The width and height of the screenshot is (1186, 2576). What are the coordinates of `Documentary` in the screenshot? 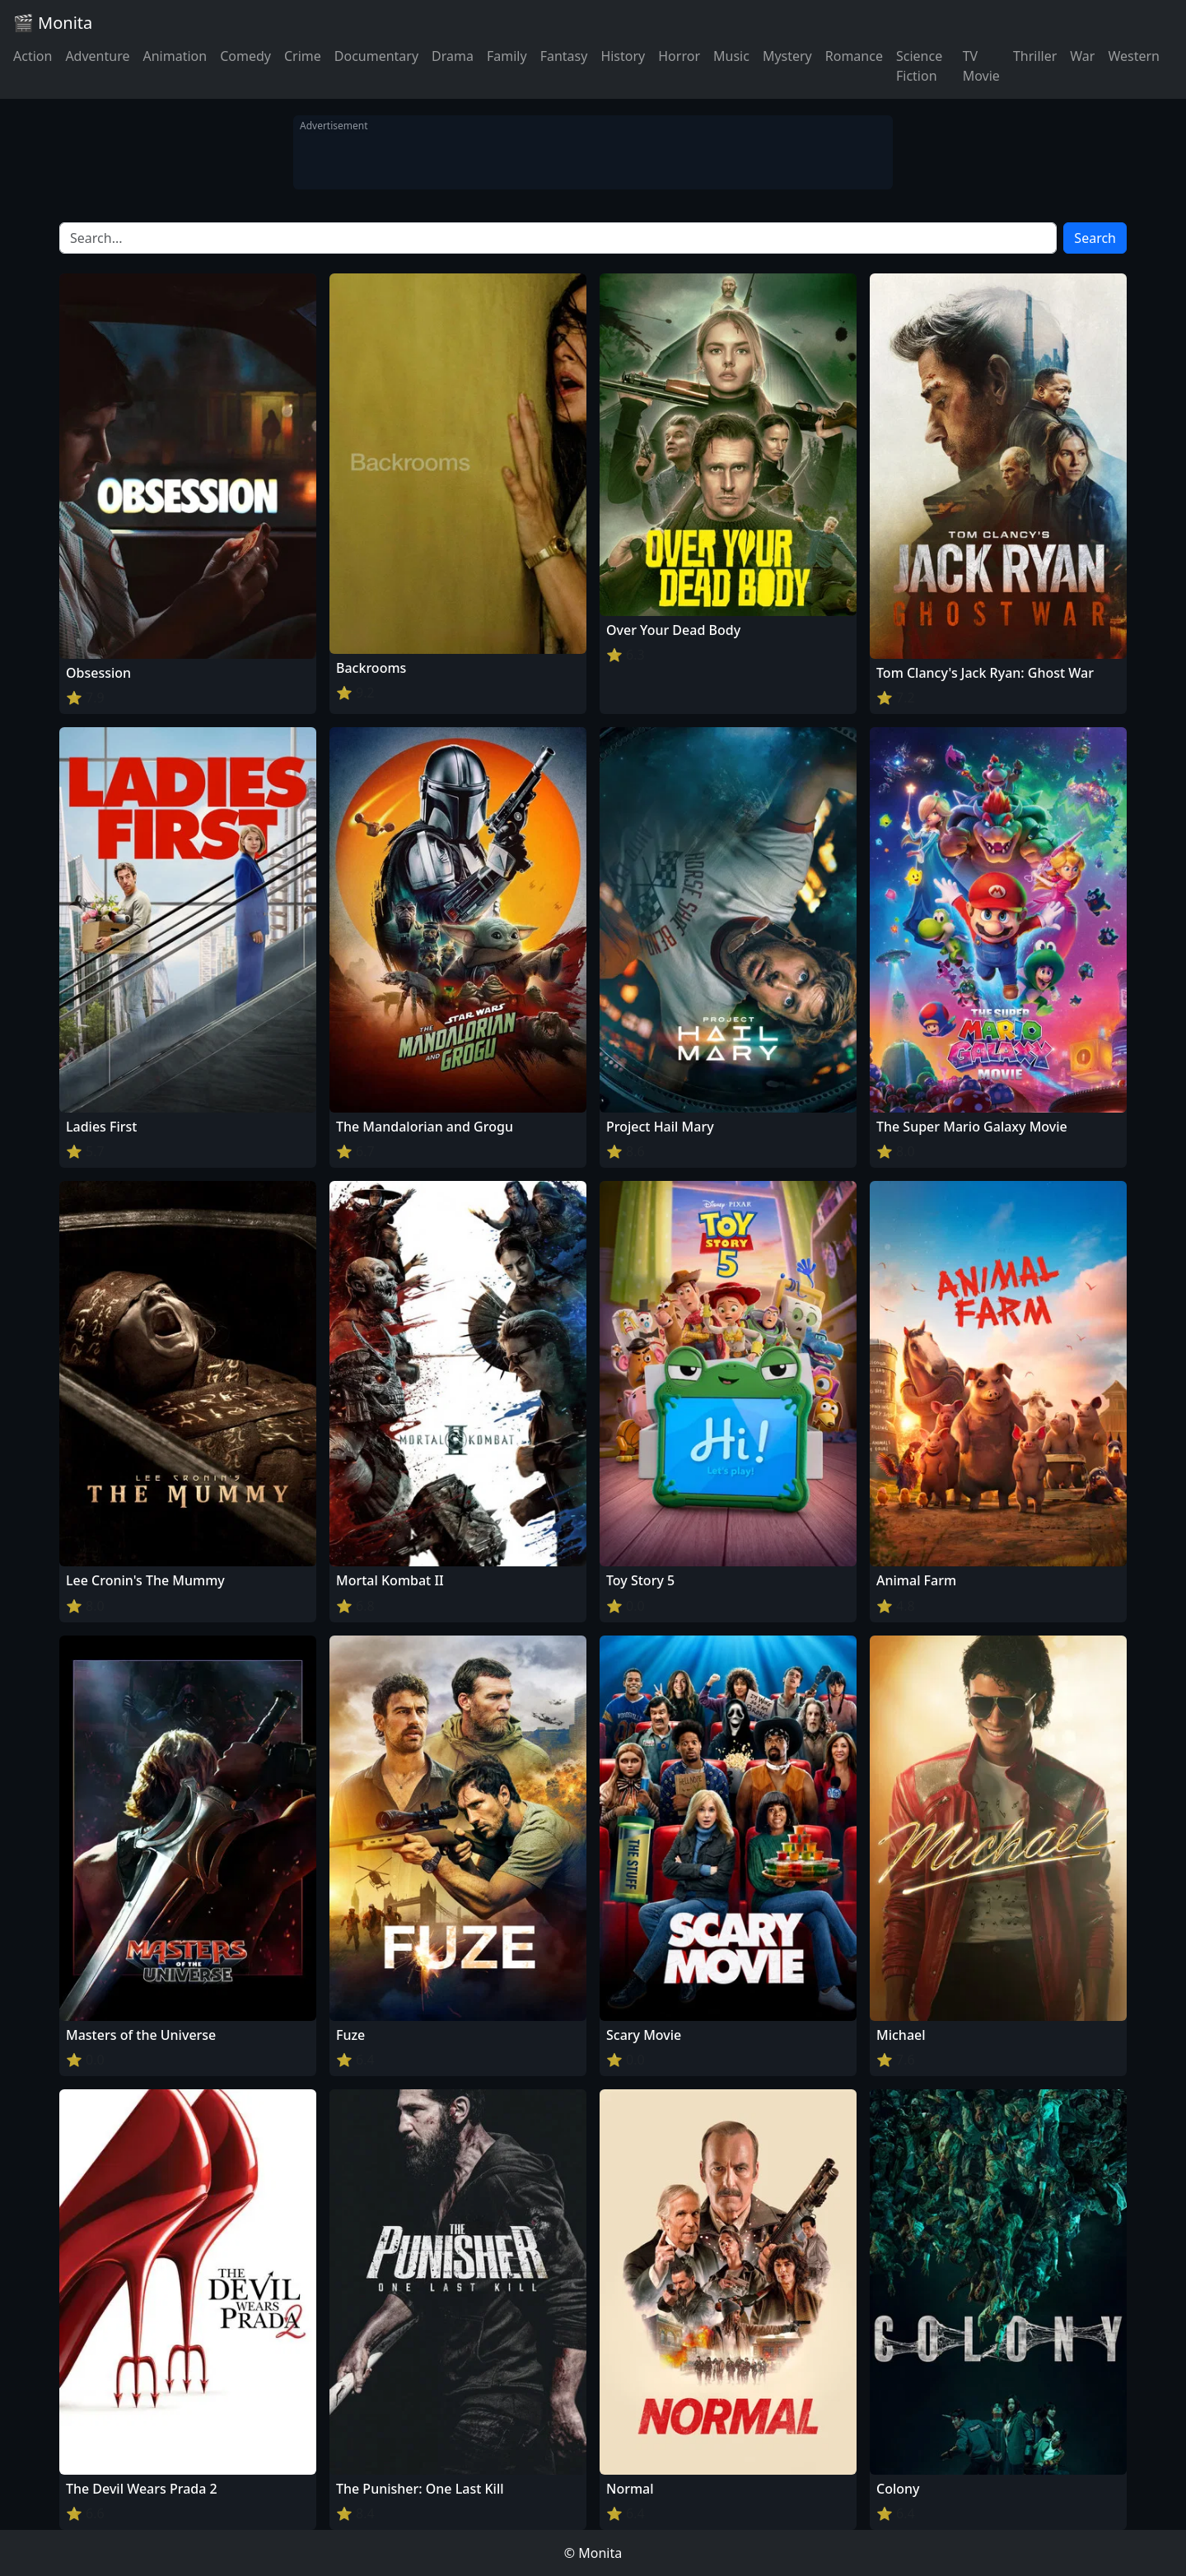 It's located at (376, 56).